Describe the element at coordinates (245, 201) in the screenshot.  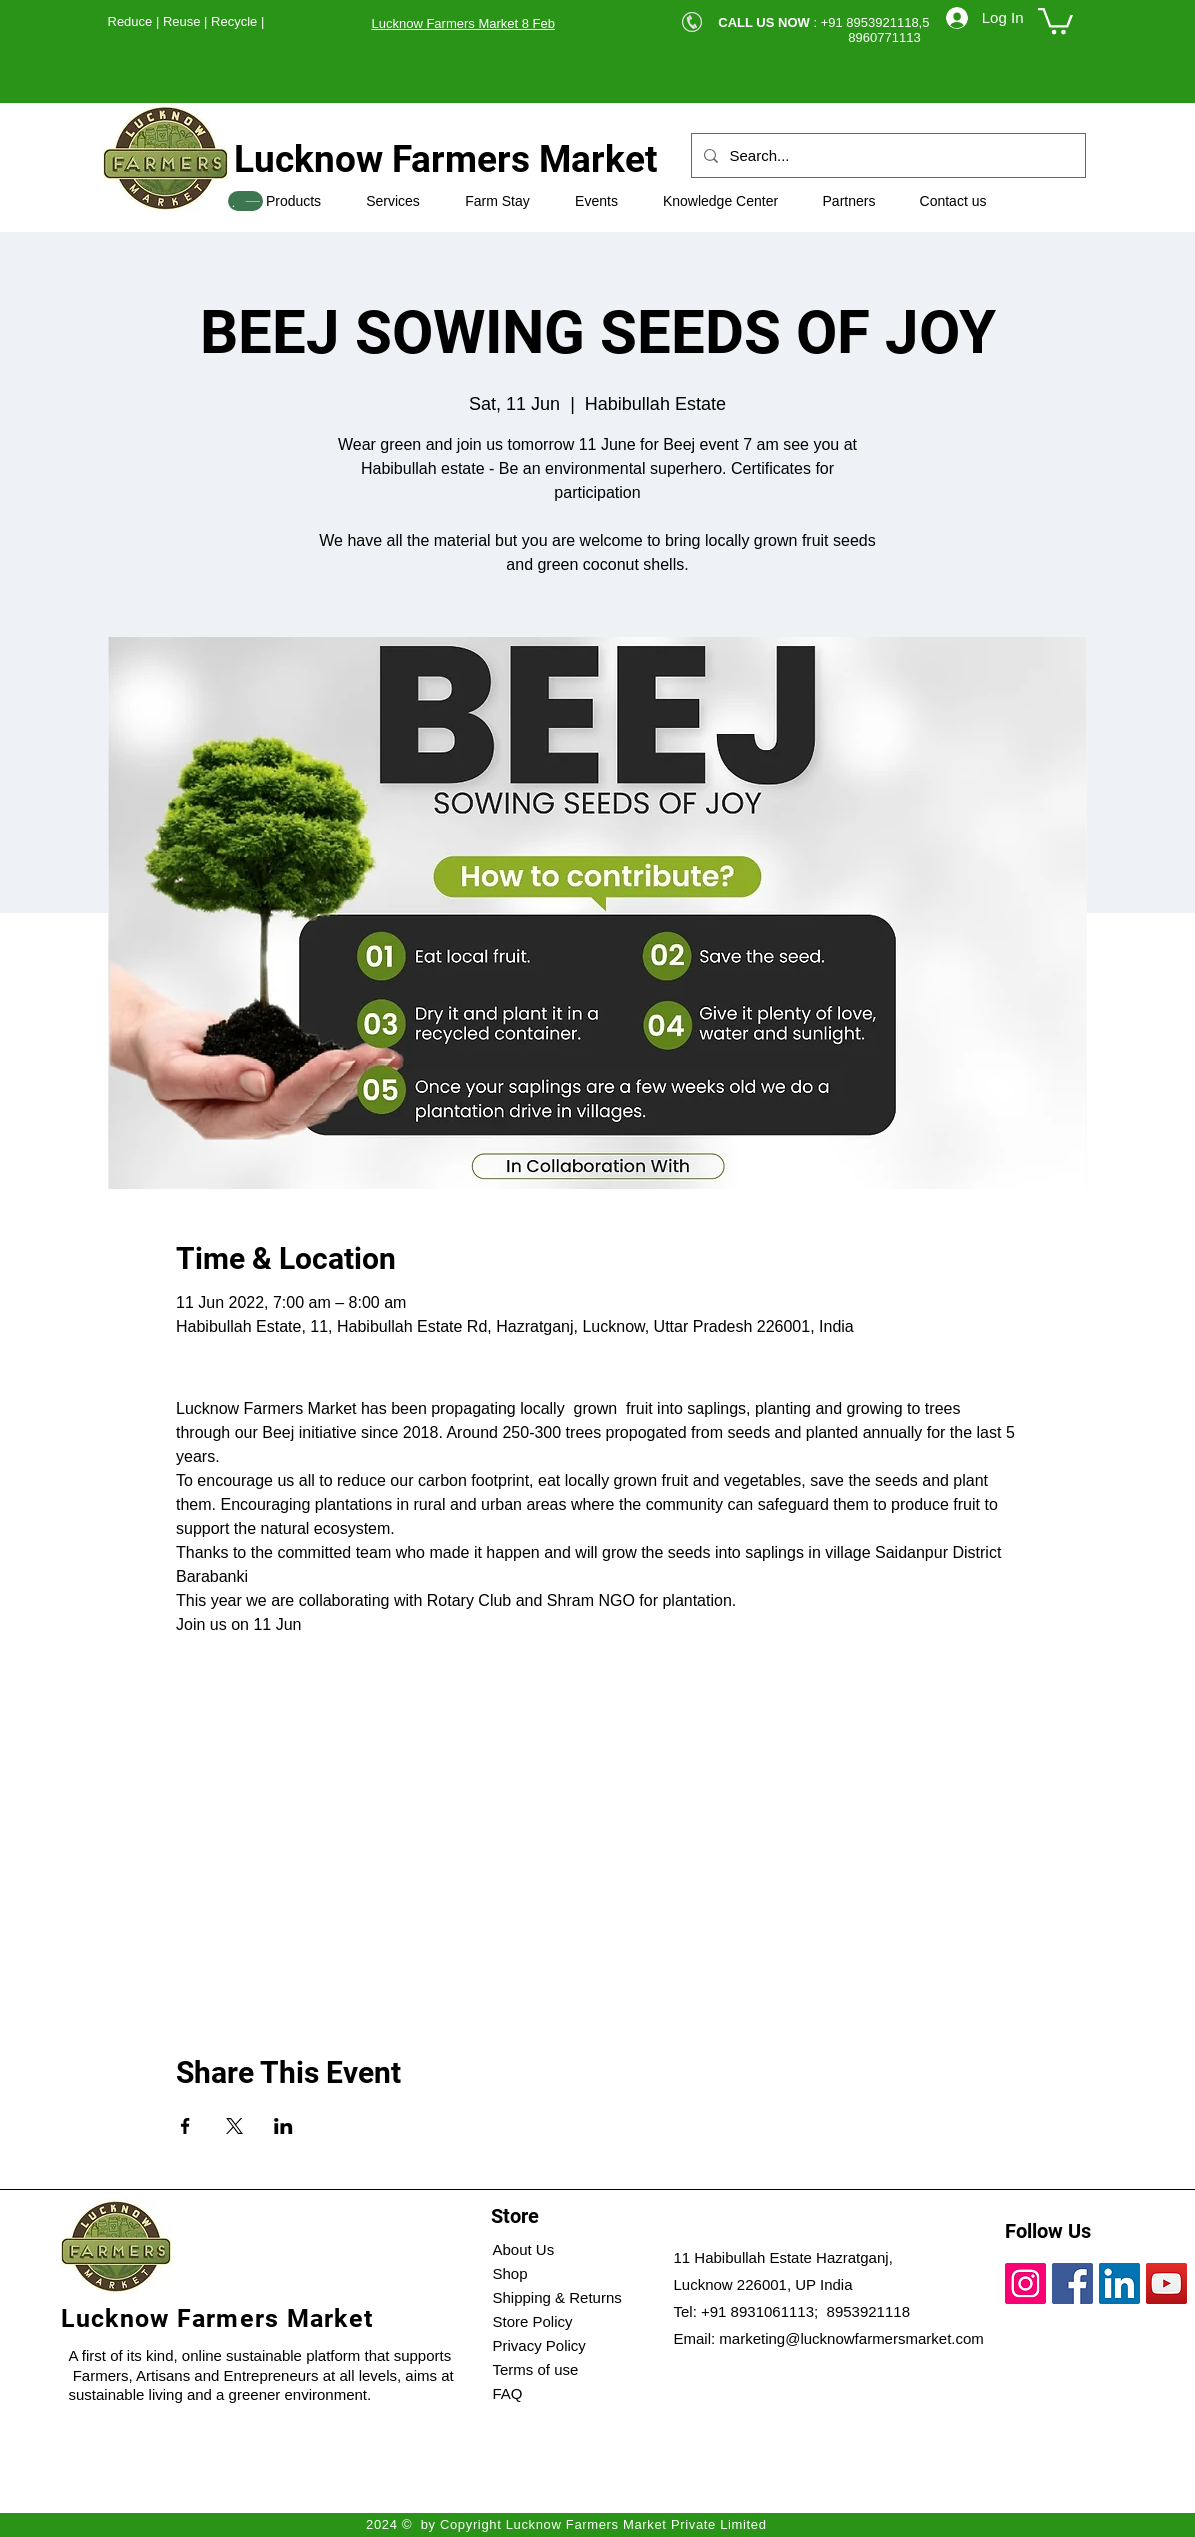
I see `[SHOP]` at that location.